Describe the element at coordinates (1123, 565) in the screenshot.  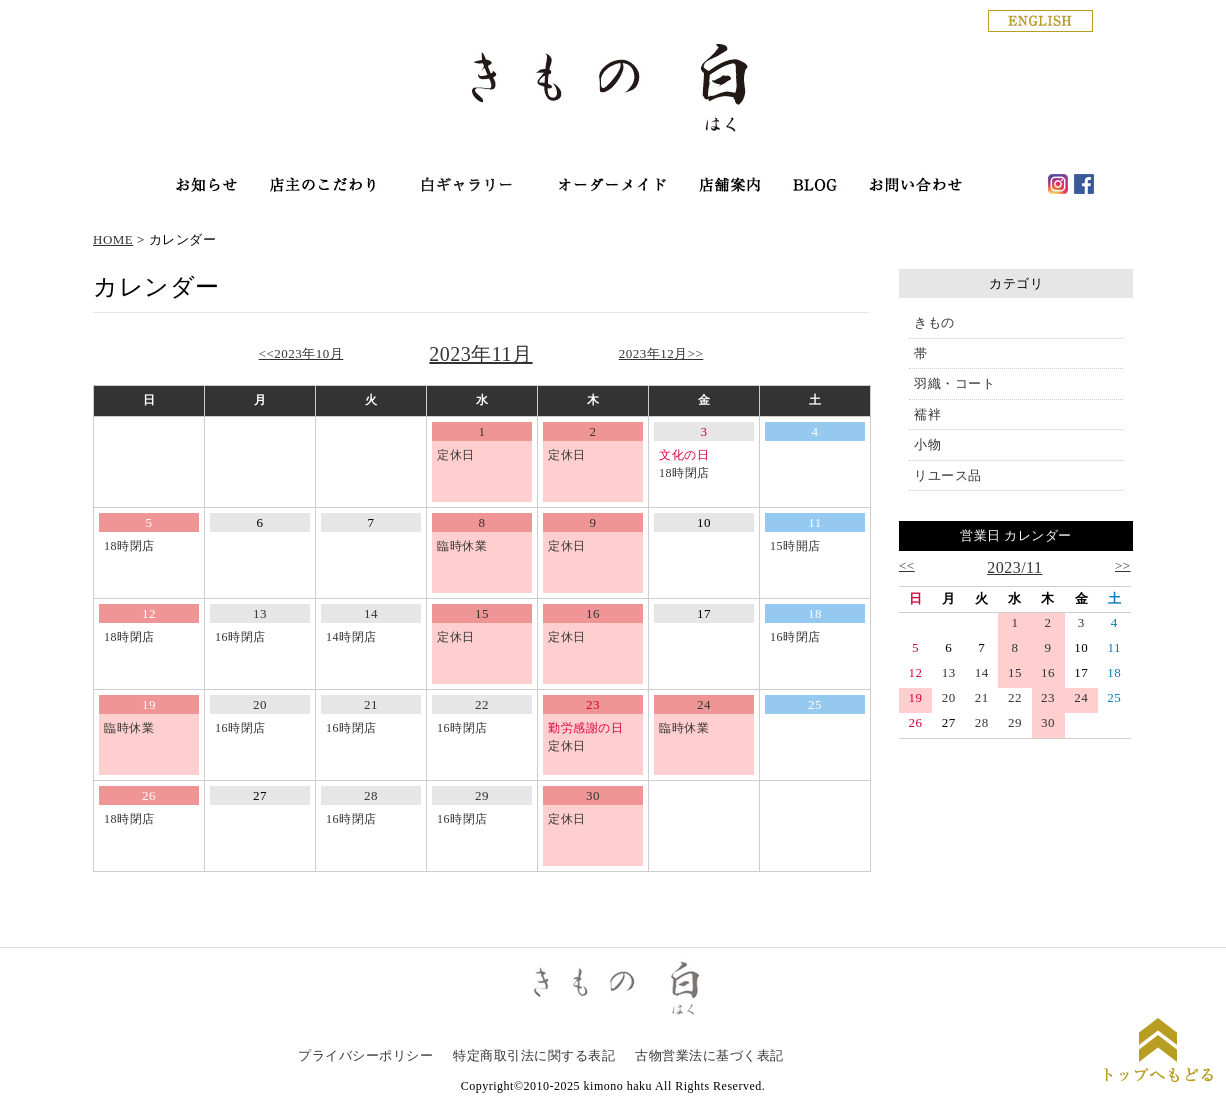
I see `>>` at that location.